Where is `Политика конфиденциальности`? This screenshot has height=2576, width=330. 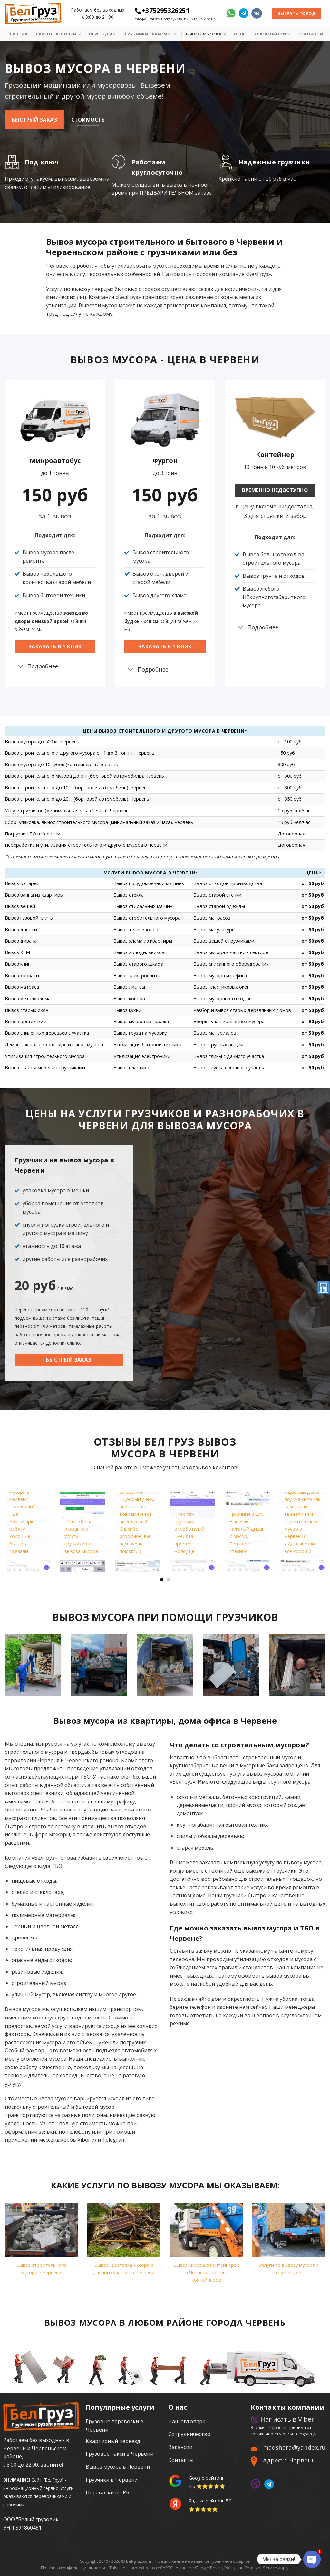 Политика конфиденциальности is located at coordinates (73, 2568).